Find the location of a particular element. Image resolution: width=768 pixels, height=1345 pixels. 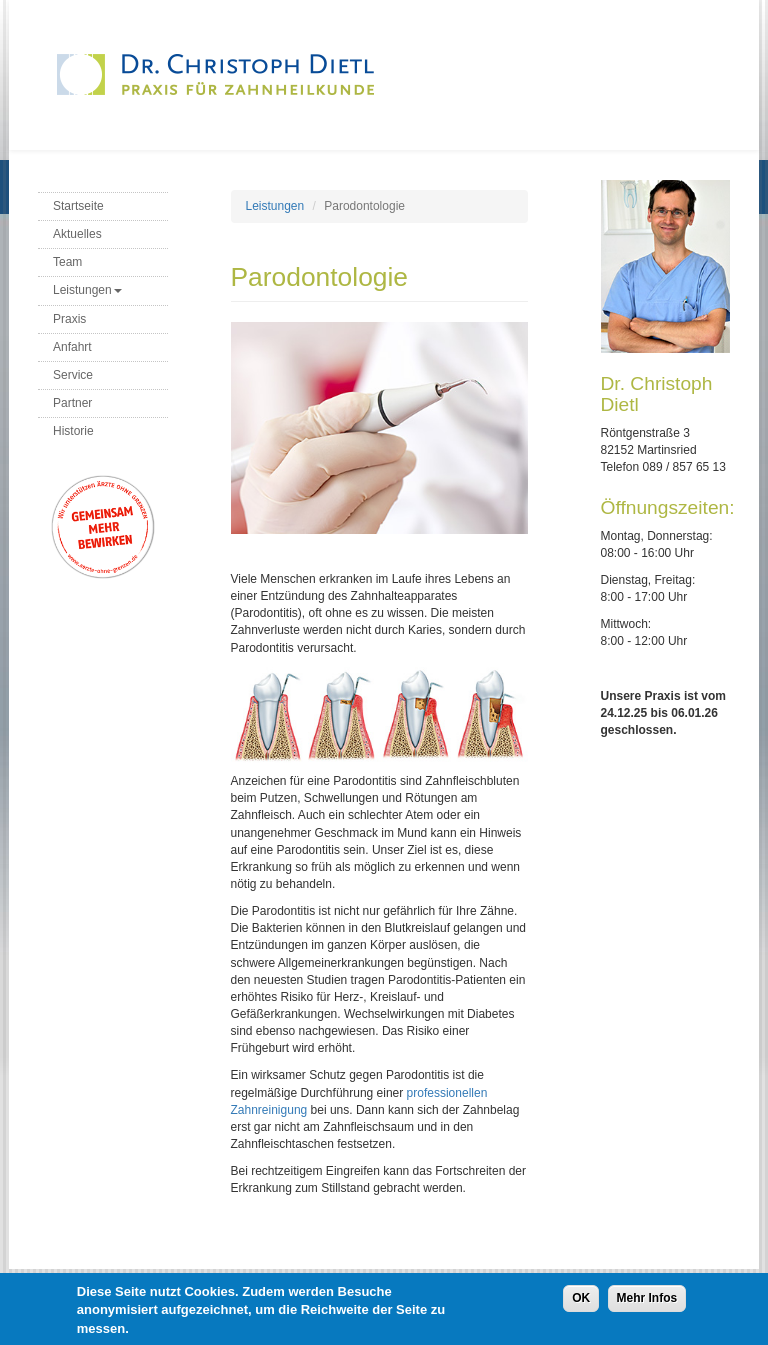

Historie is located at coordinates (73, 431).